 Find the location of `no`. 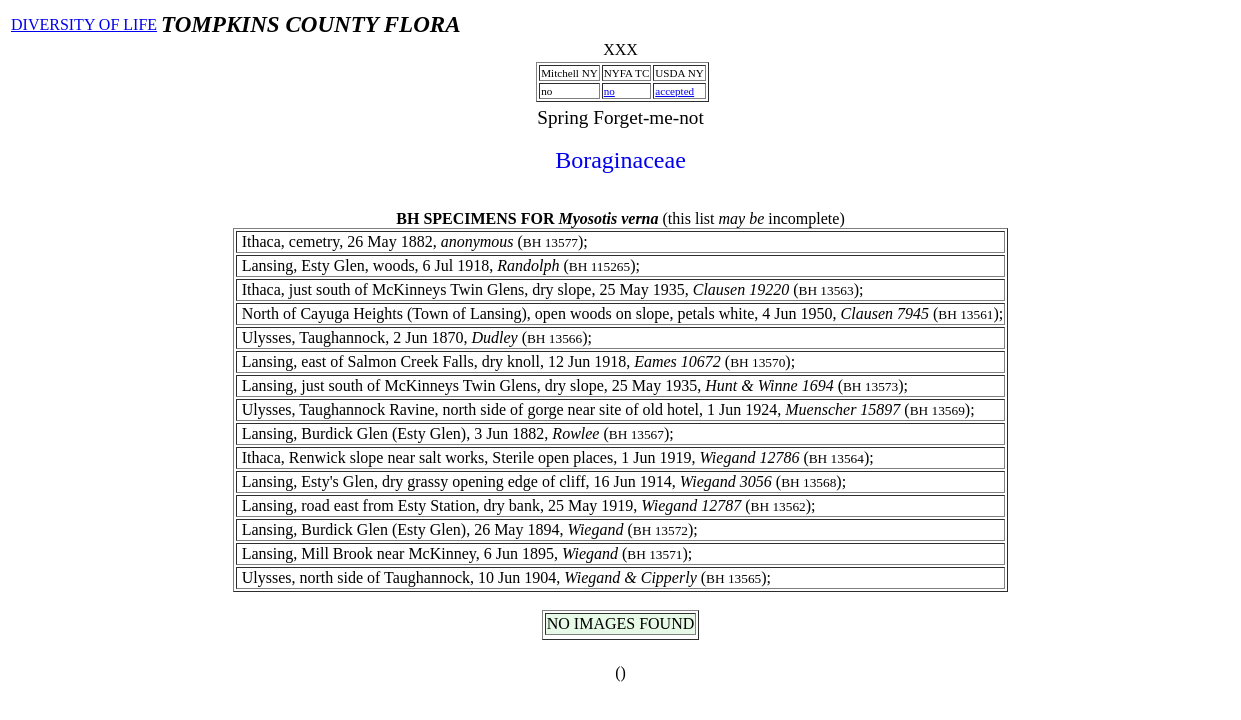

no is located at coordinates (609, 91).